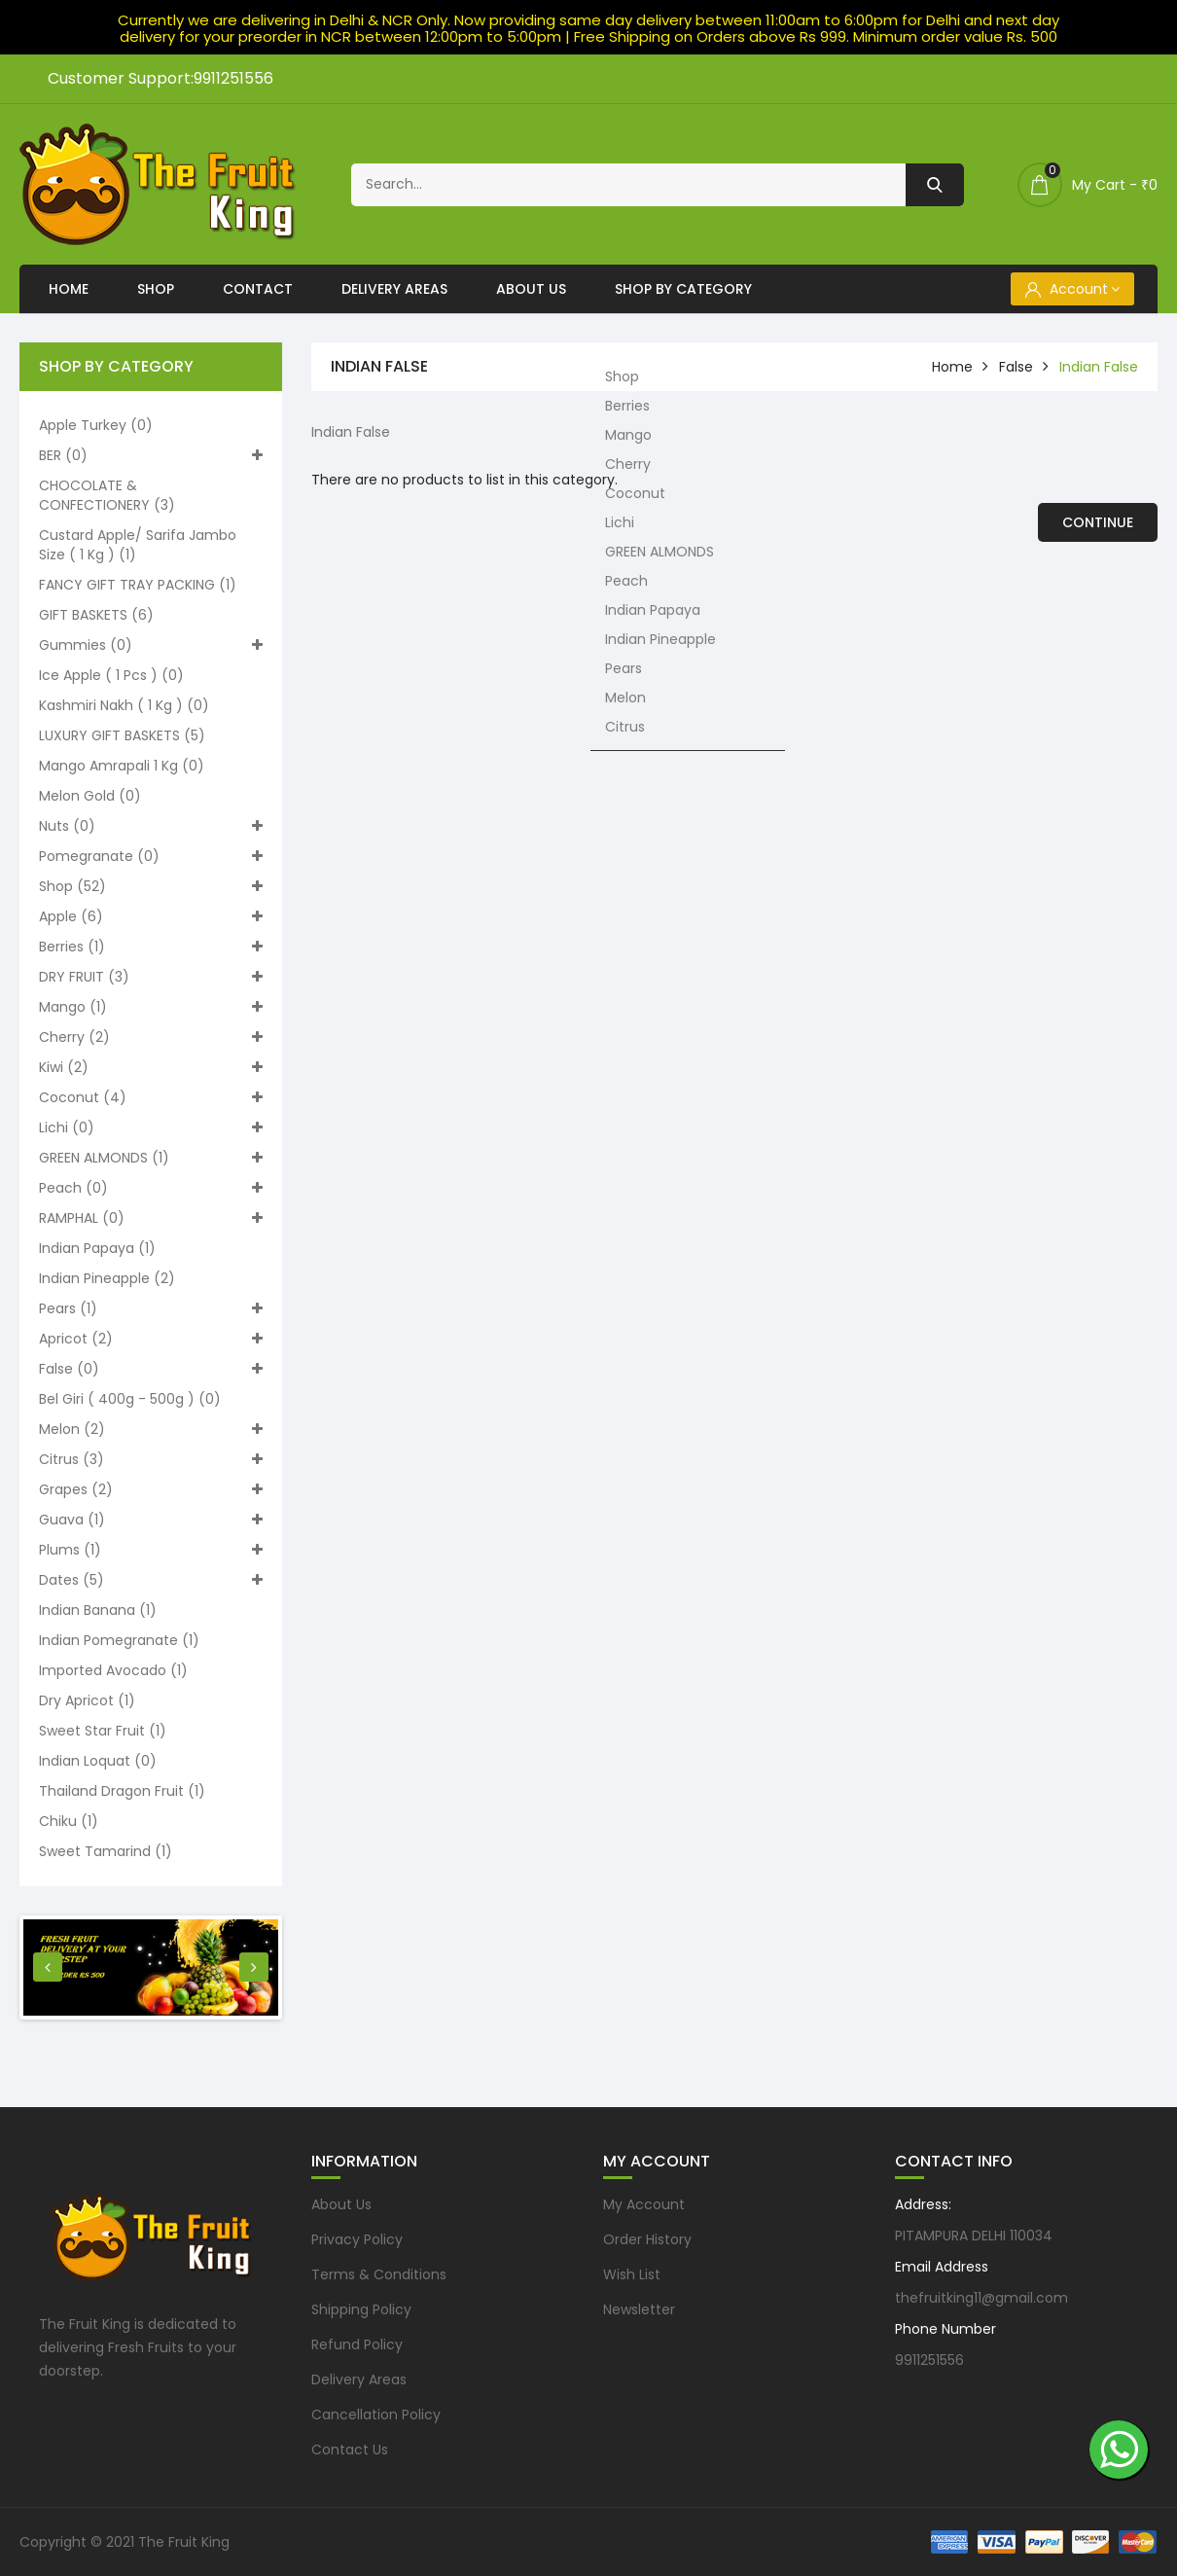 Image resolution: width=1177 pixels, height=2576 pixels. Describe the element at coordinates (151, 1218) in the screenshot. I see `RAMPHAL (0)` at that location.